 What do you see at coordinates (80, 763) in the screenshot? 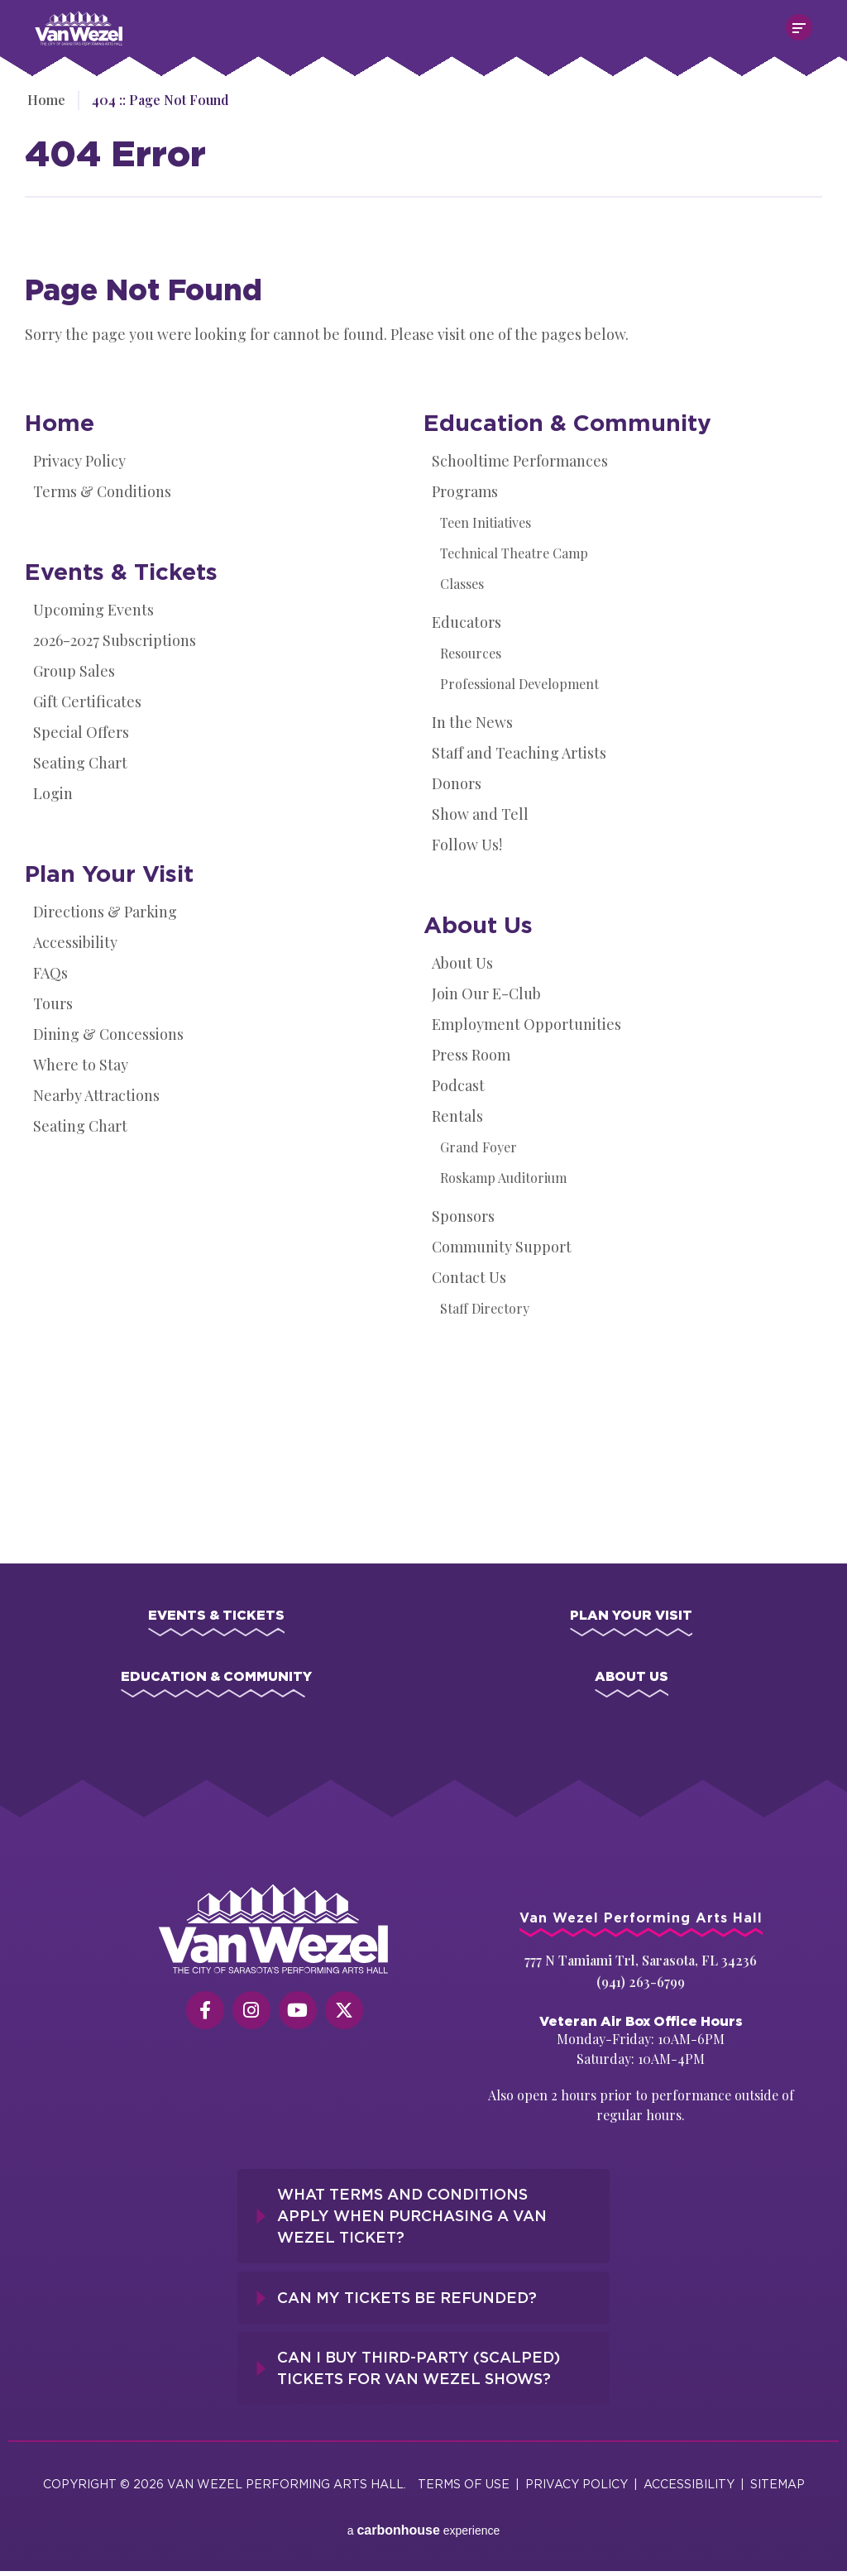
I see `Seating Chart` at bounding box center [80, 763].